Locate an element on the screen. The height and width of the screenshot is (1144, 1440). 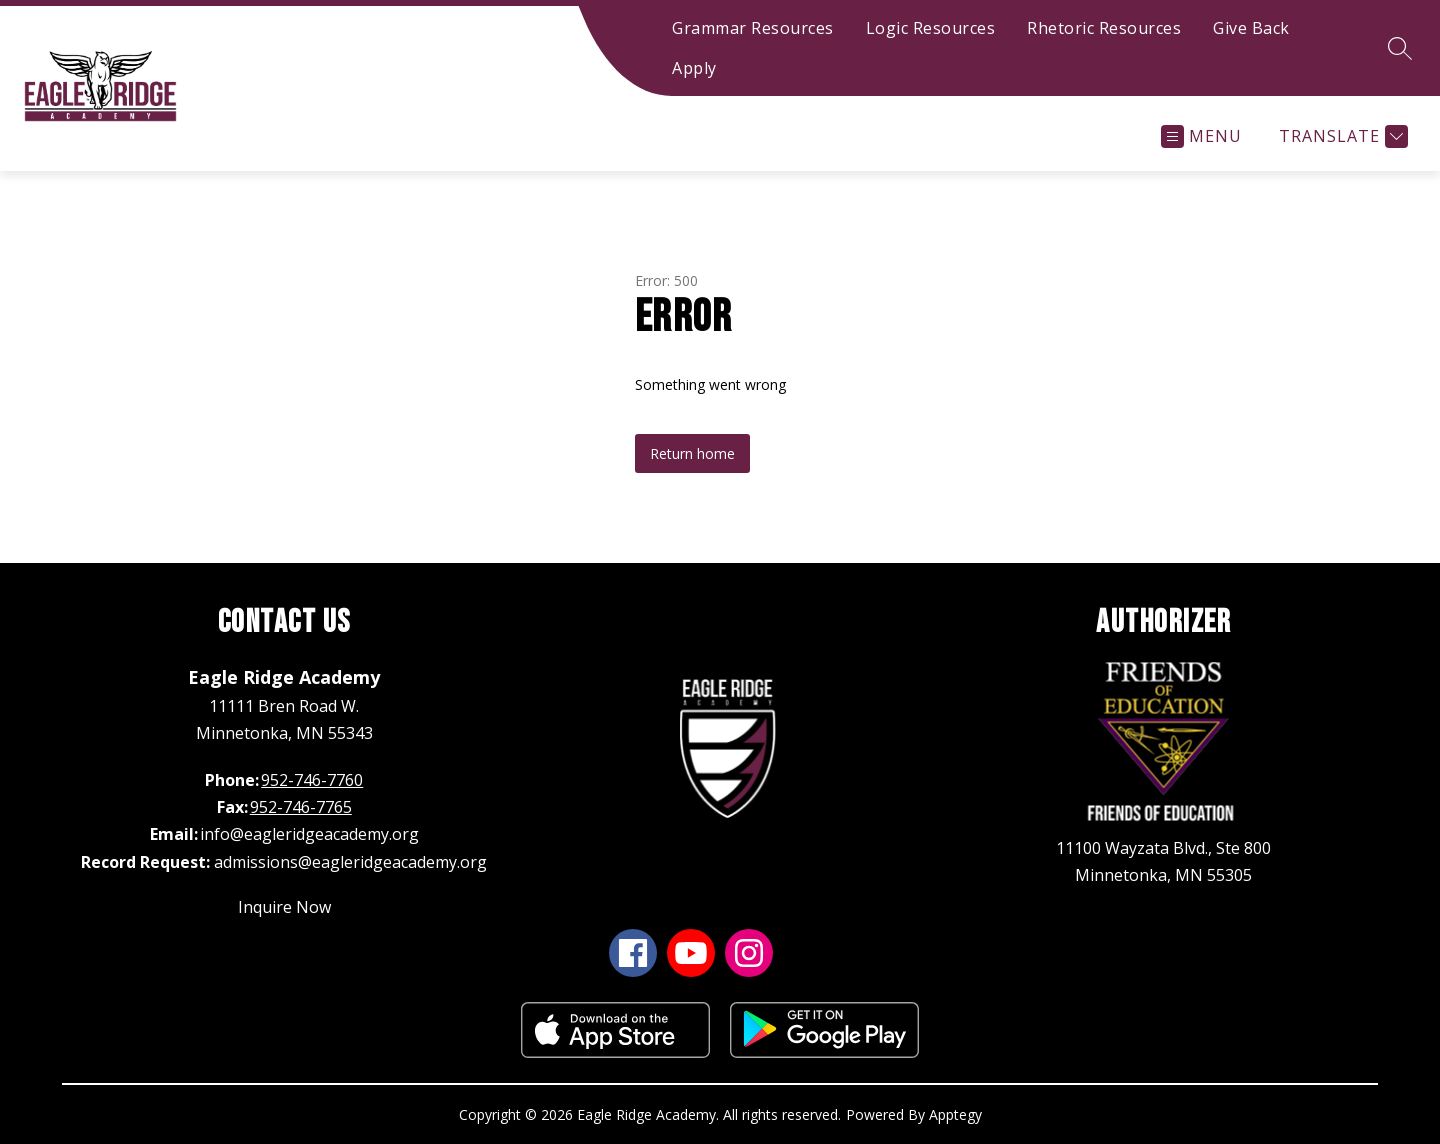
Rhetoric Resources is located at coordinates (1104, 28).